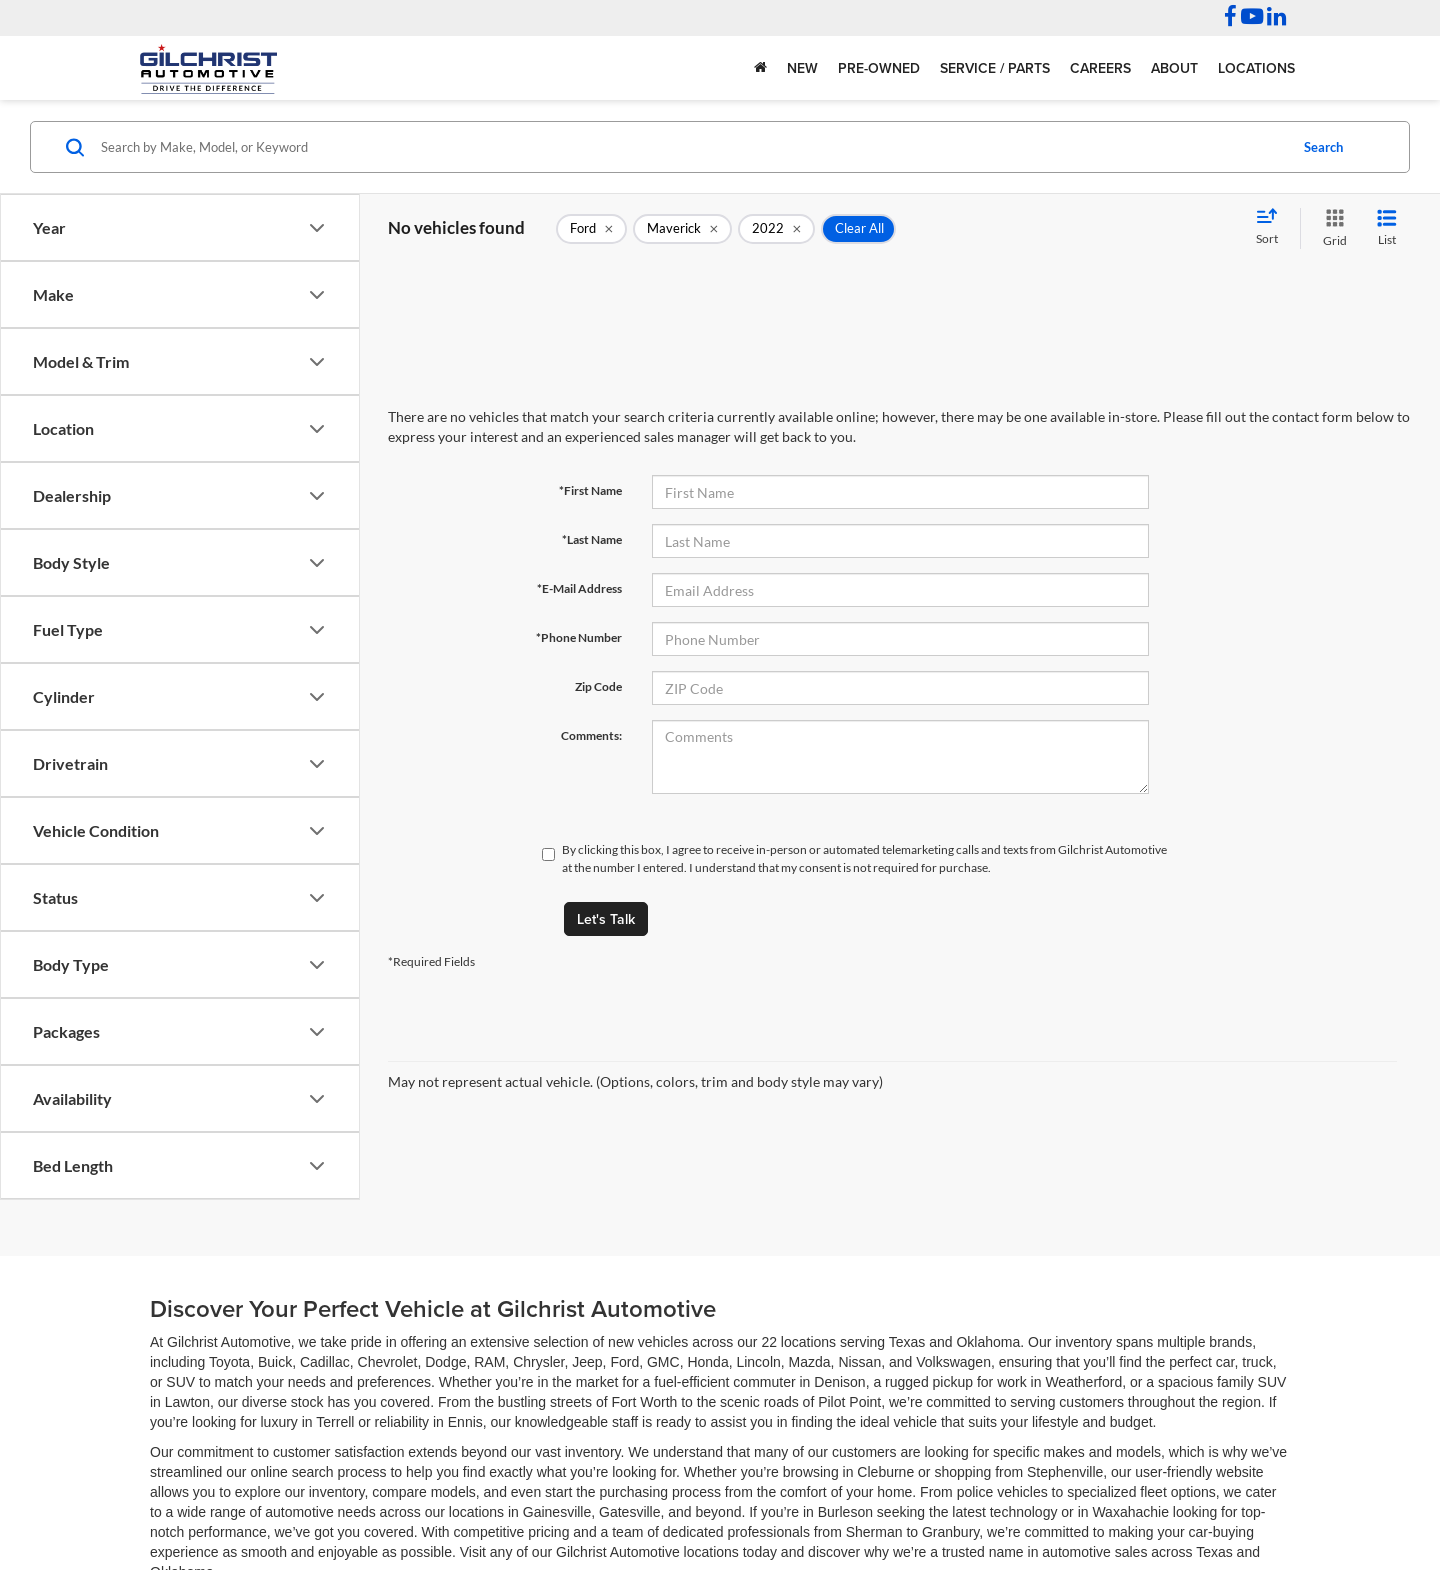 This screenshot has width=1440, height=1570. Describe the element at coordinates (1387, 228) in the screenshot. I see `[List View]` at that location.